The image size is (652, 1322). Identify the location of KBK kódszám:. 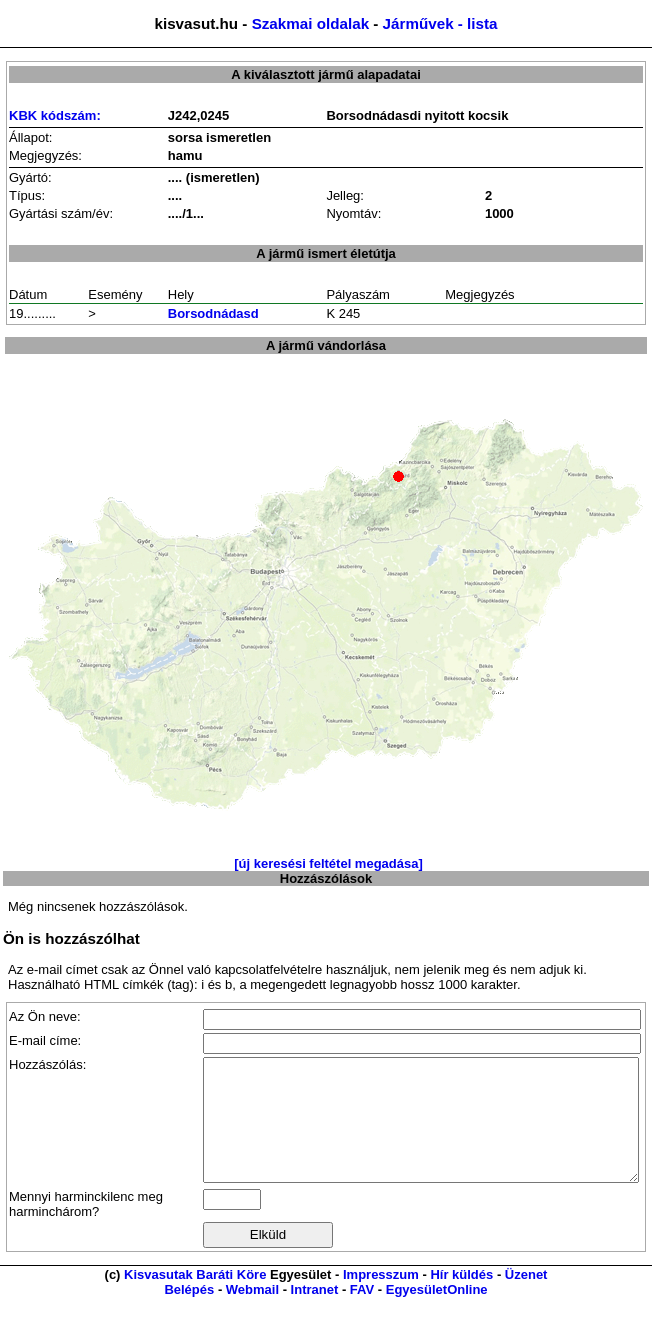
(55, 115).